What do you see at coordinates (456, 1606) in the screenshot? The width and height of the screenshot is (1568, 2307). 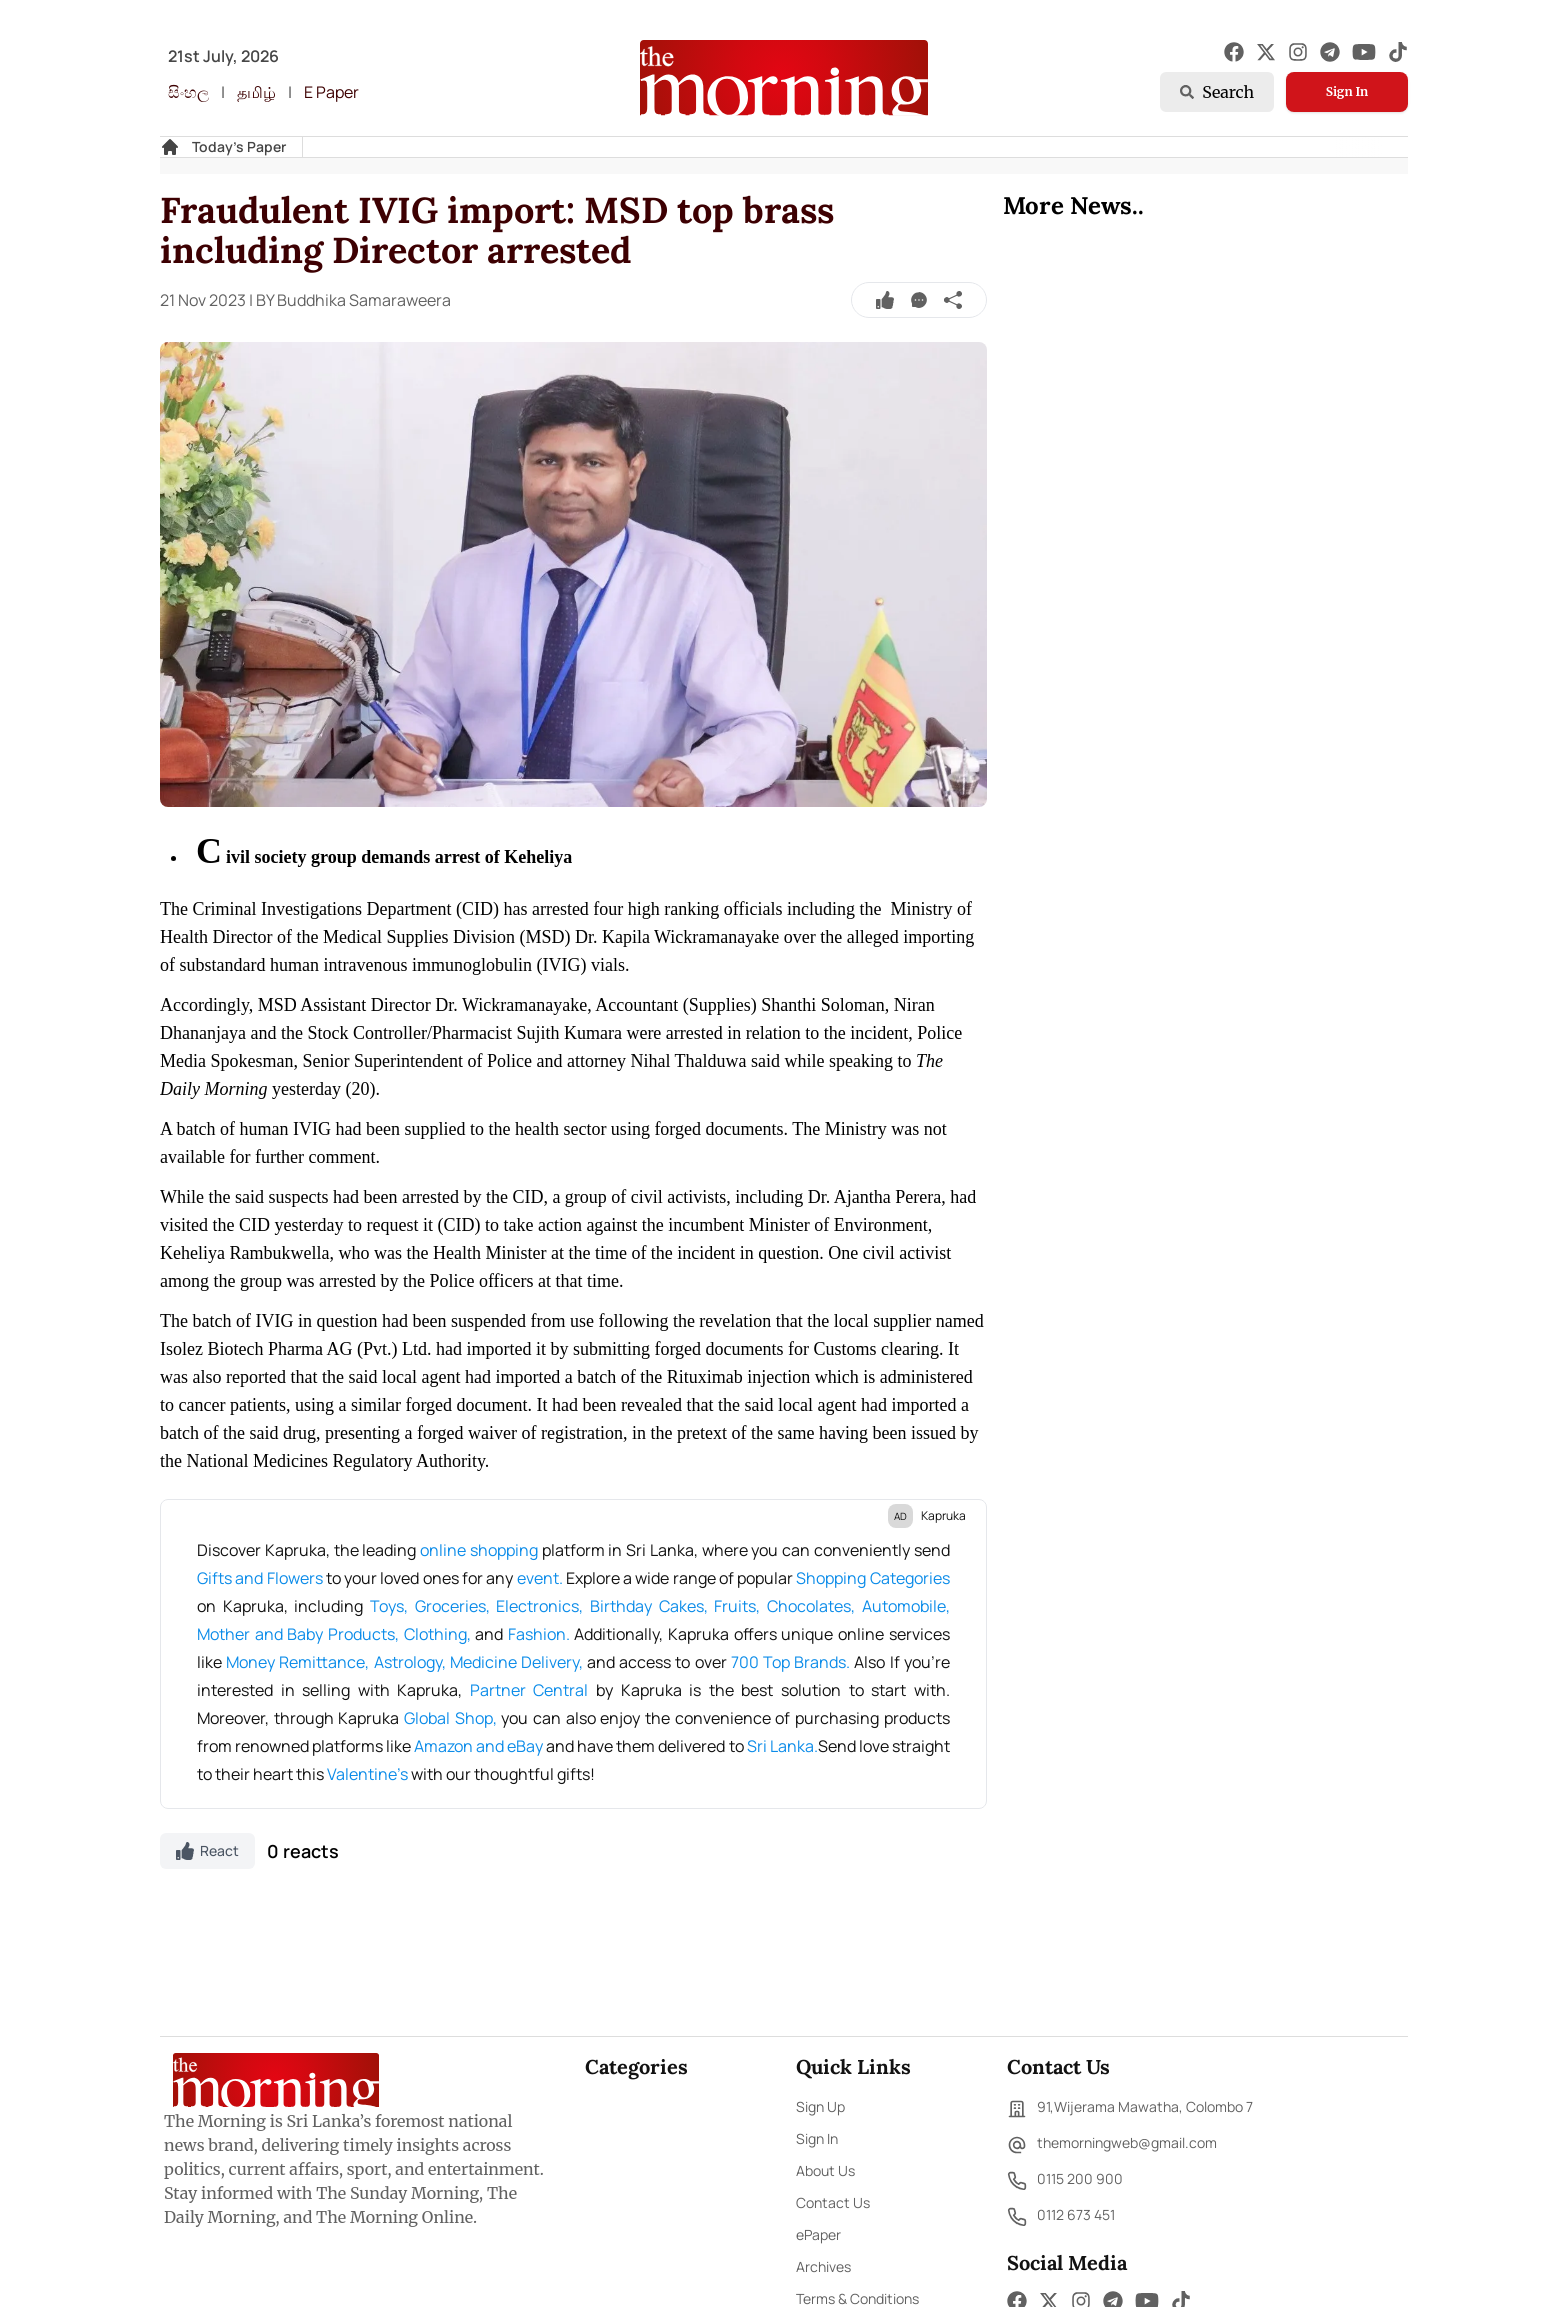 I see `Groceries,` at bounding box center [456, 1606].